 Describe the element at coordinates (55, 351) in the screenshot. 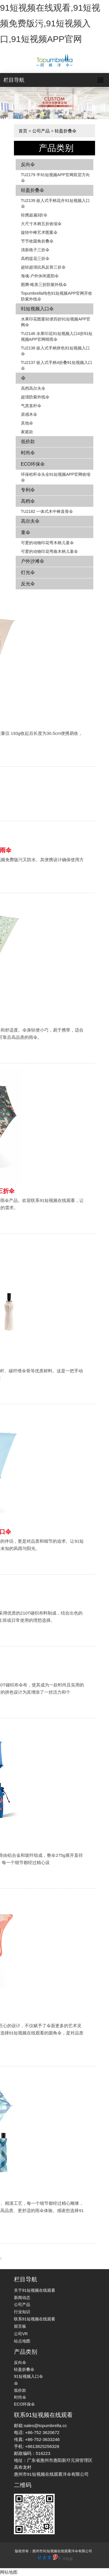

I see `TU2138 嵌入式手柄拼色​​91短视频入口伞` at that location.